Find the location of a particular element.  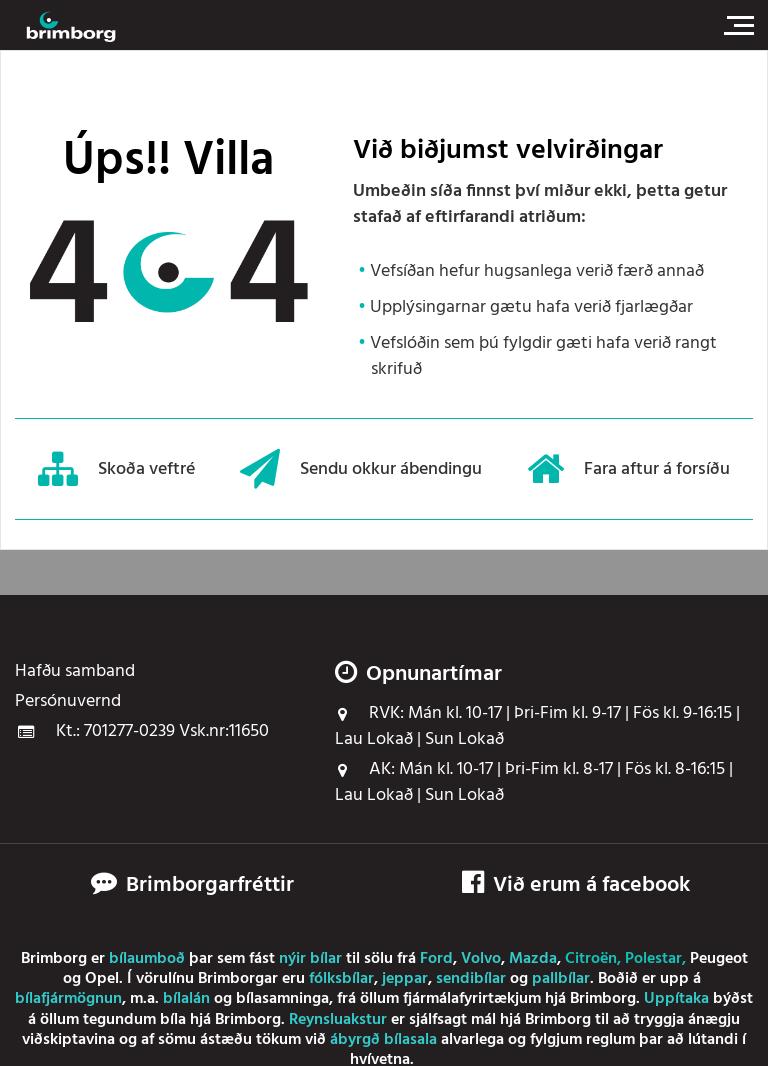

Skoða veftré is located at coordinates (116, 469).